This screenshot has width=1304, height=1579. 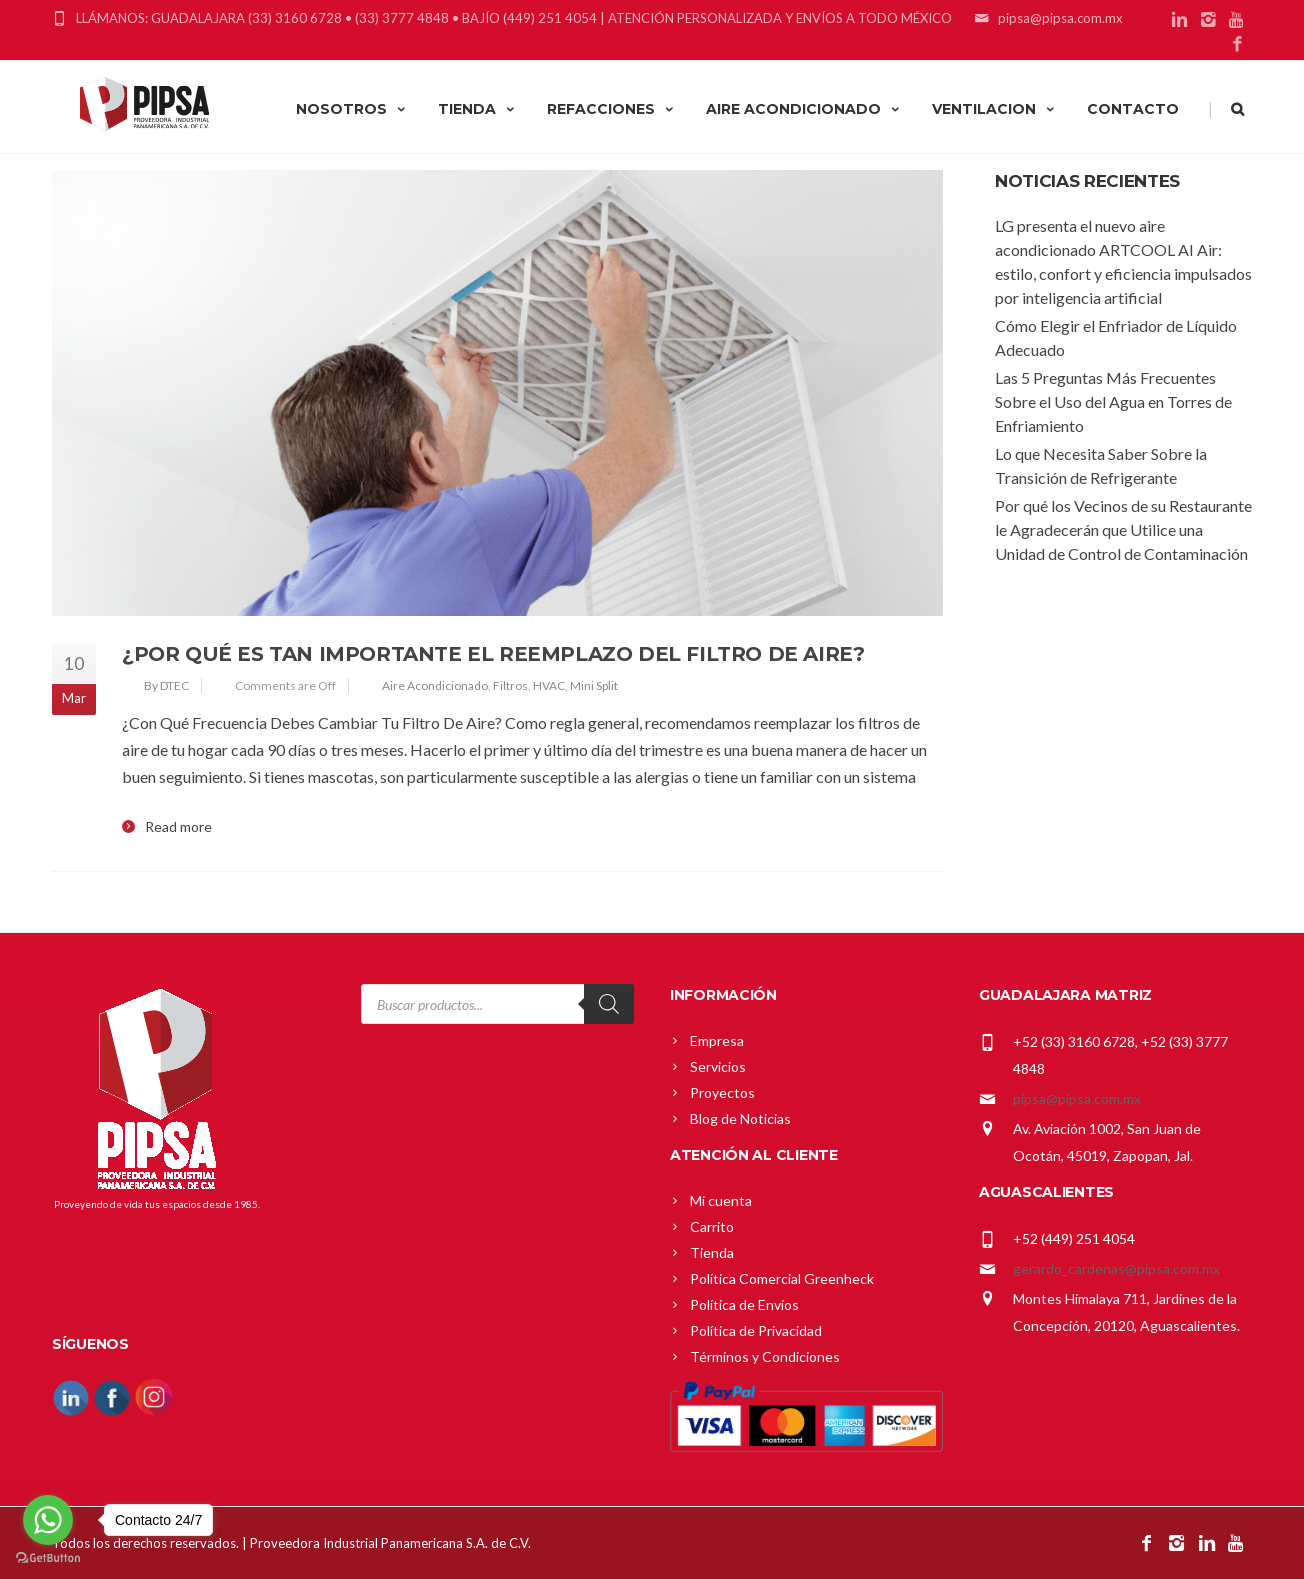 I want to click on Política de Privacidad, so click(x=756, y=1330).